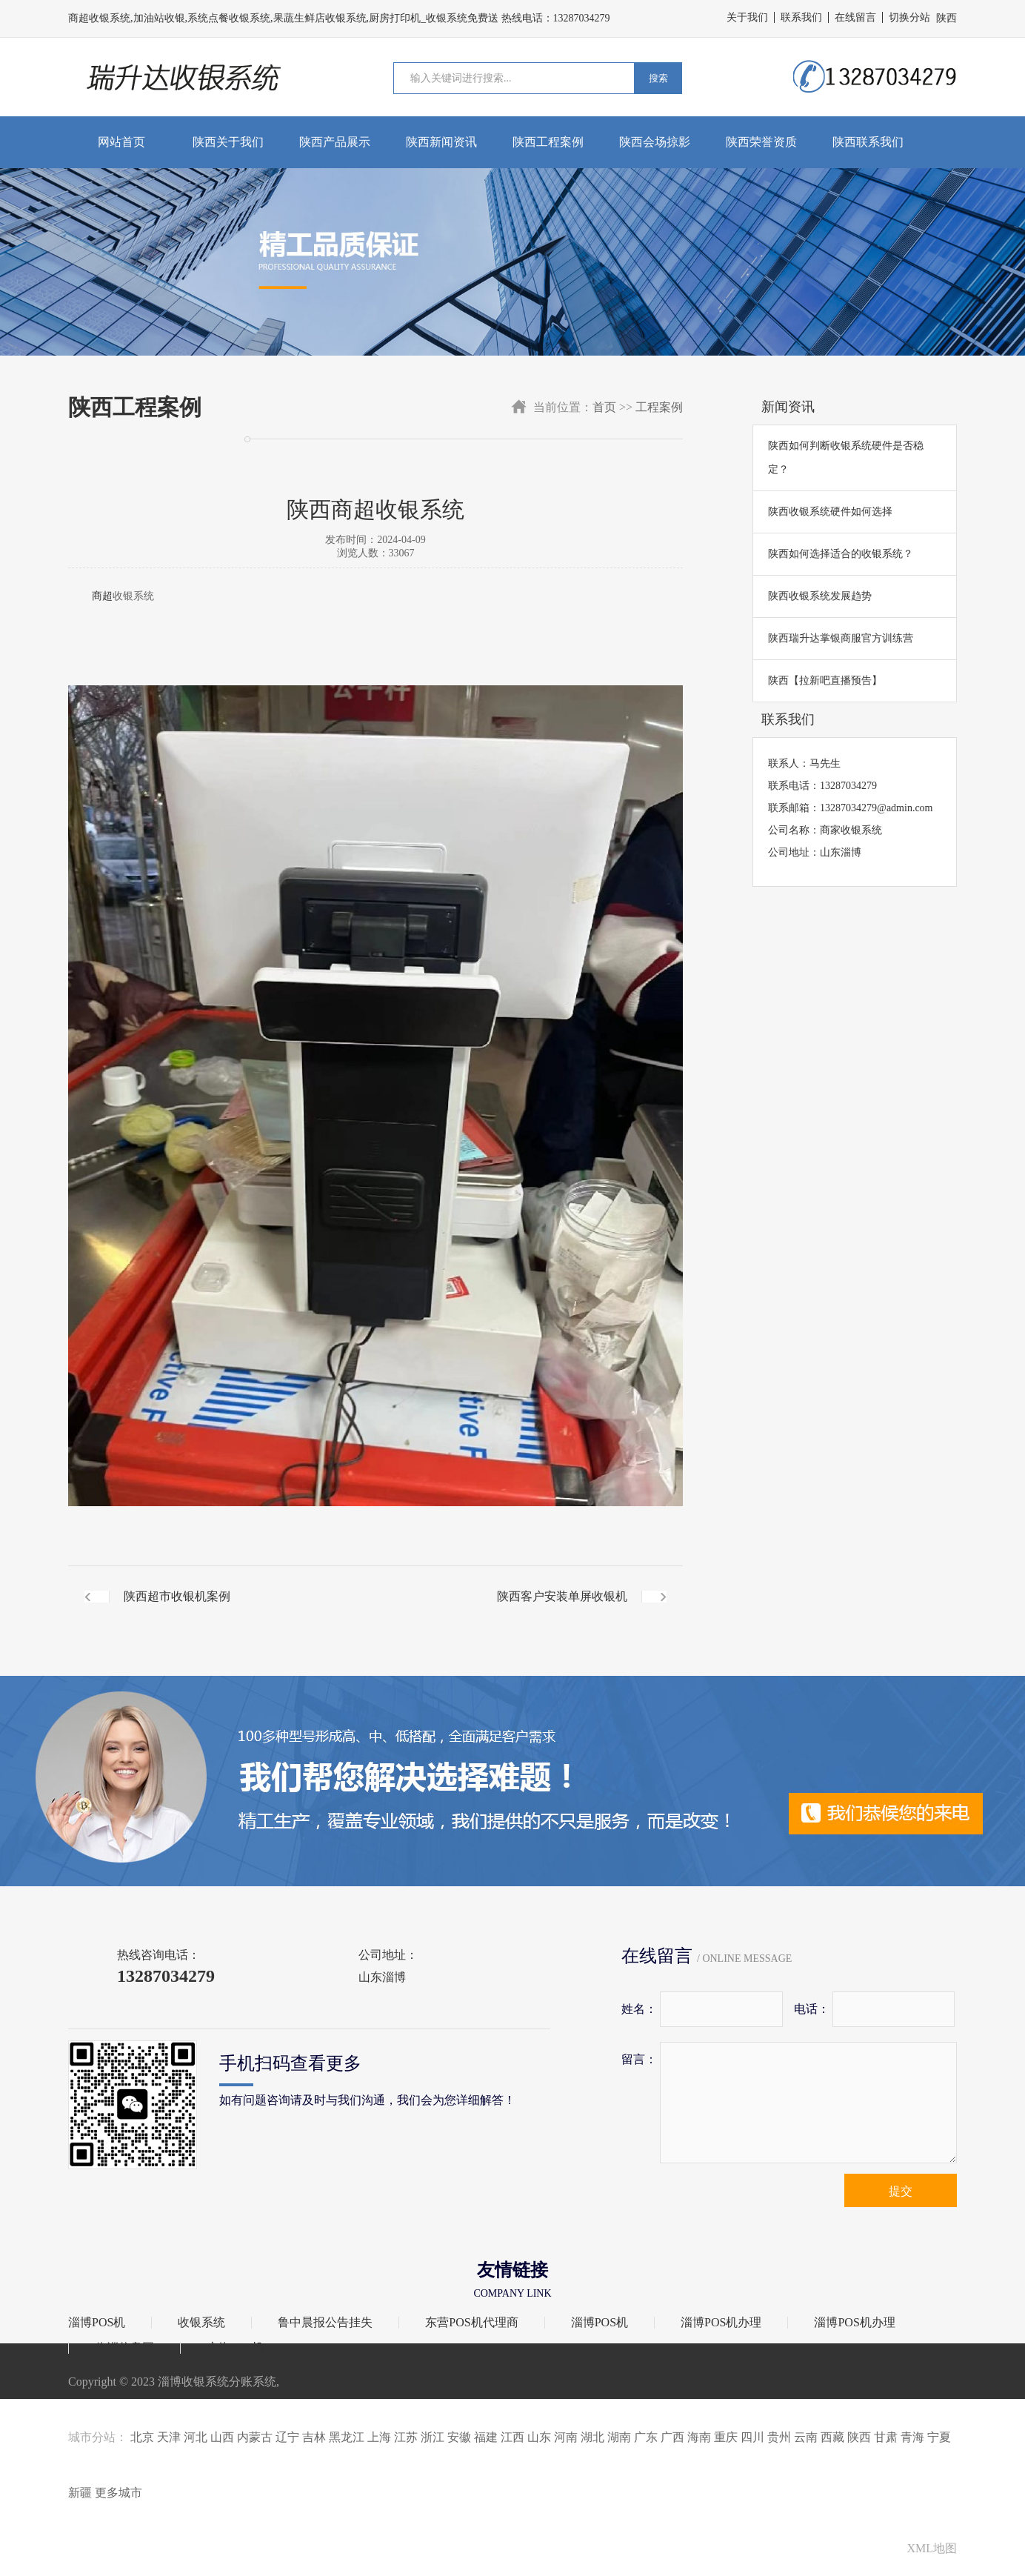  What do you see at coordinates (825, 680) in the screenshot?
I see `陕西【拉新吧直播预告】` at bounding box center [825, 680].